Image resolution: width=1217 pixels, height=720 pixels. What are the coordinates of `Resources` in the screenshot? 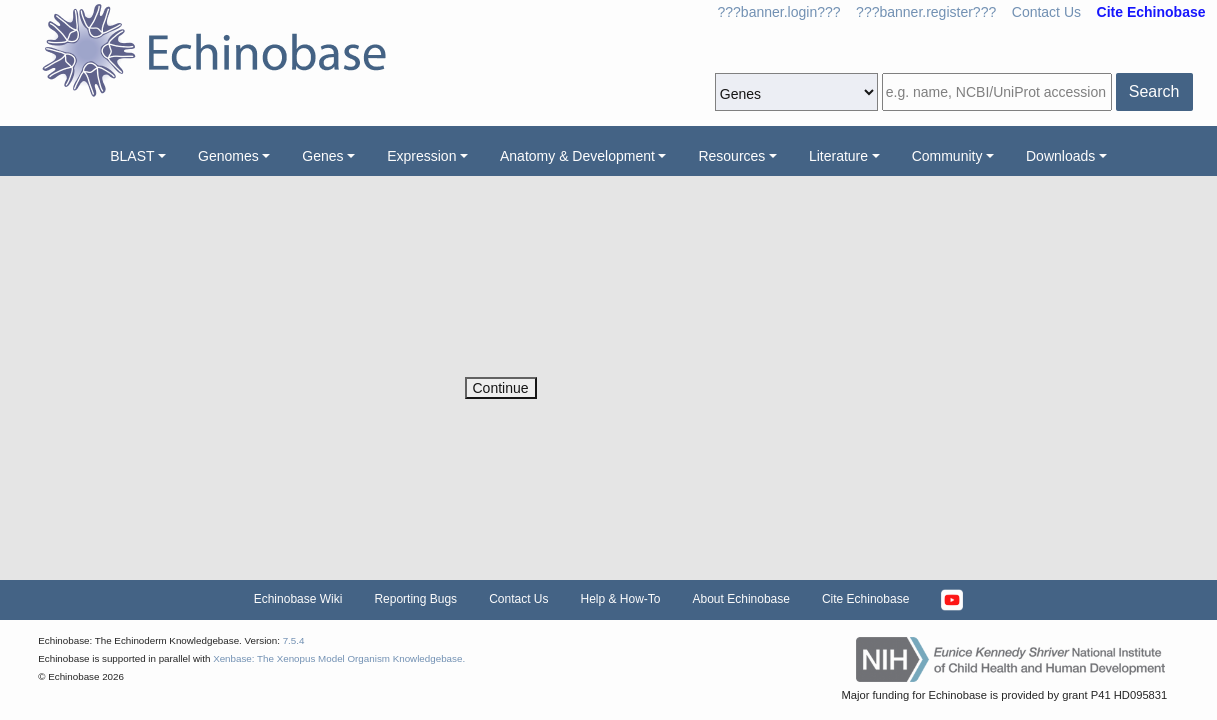 It's located at (731, 156).